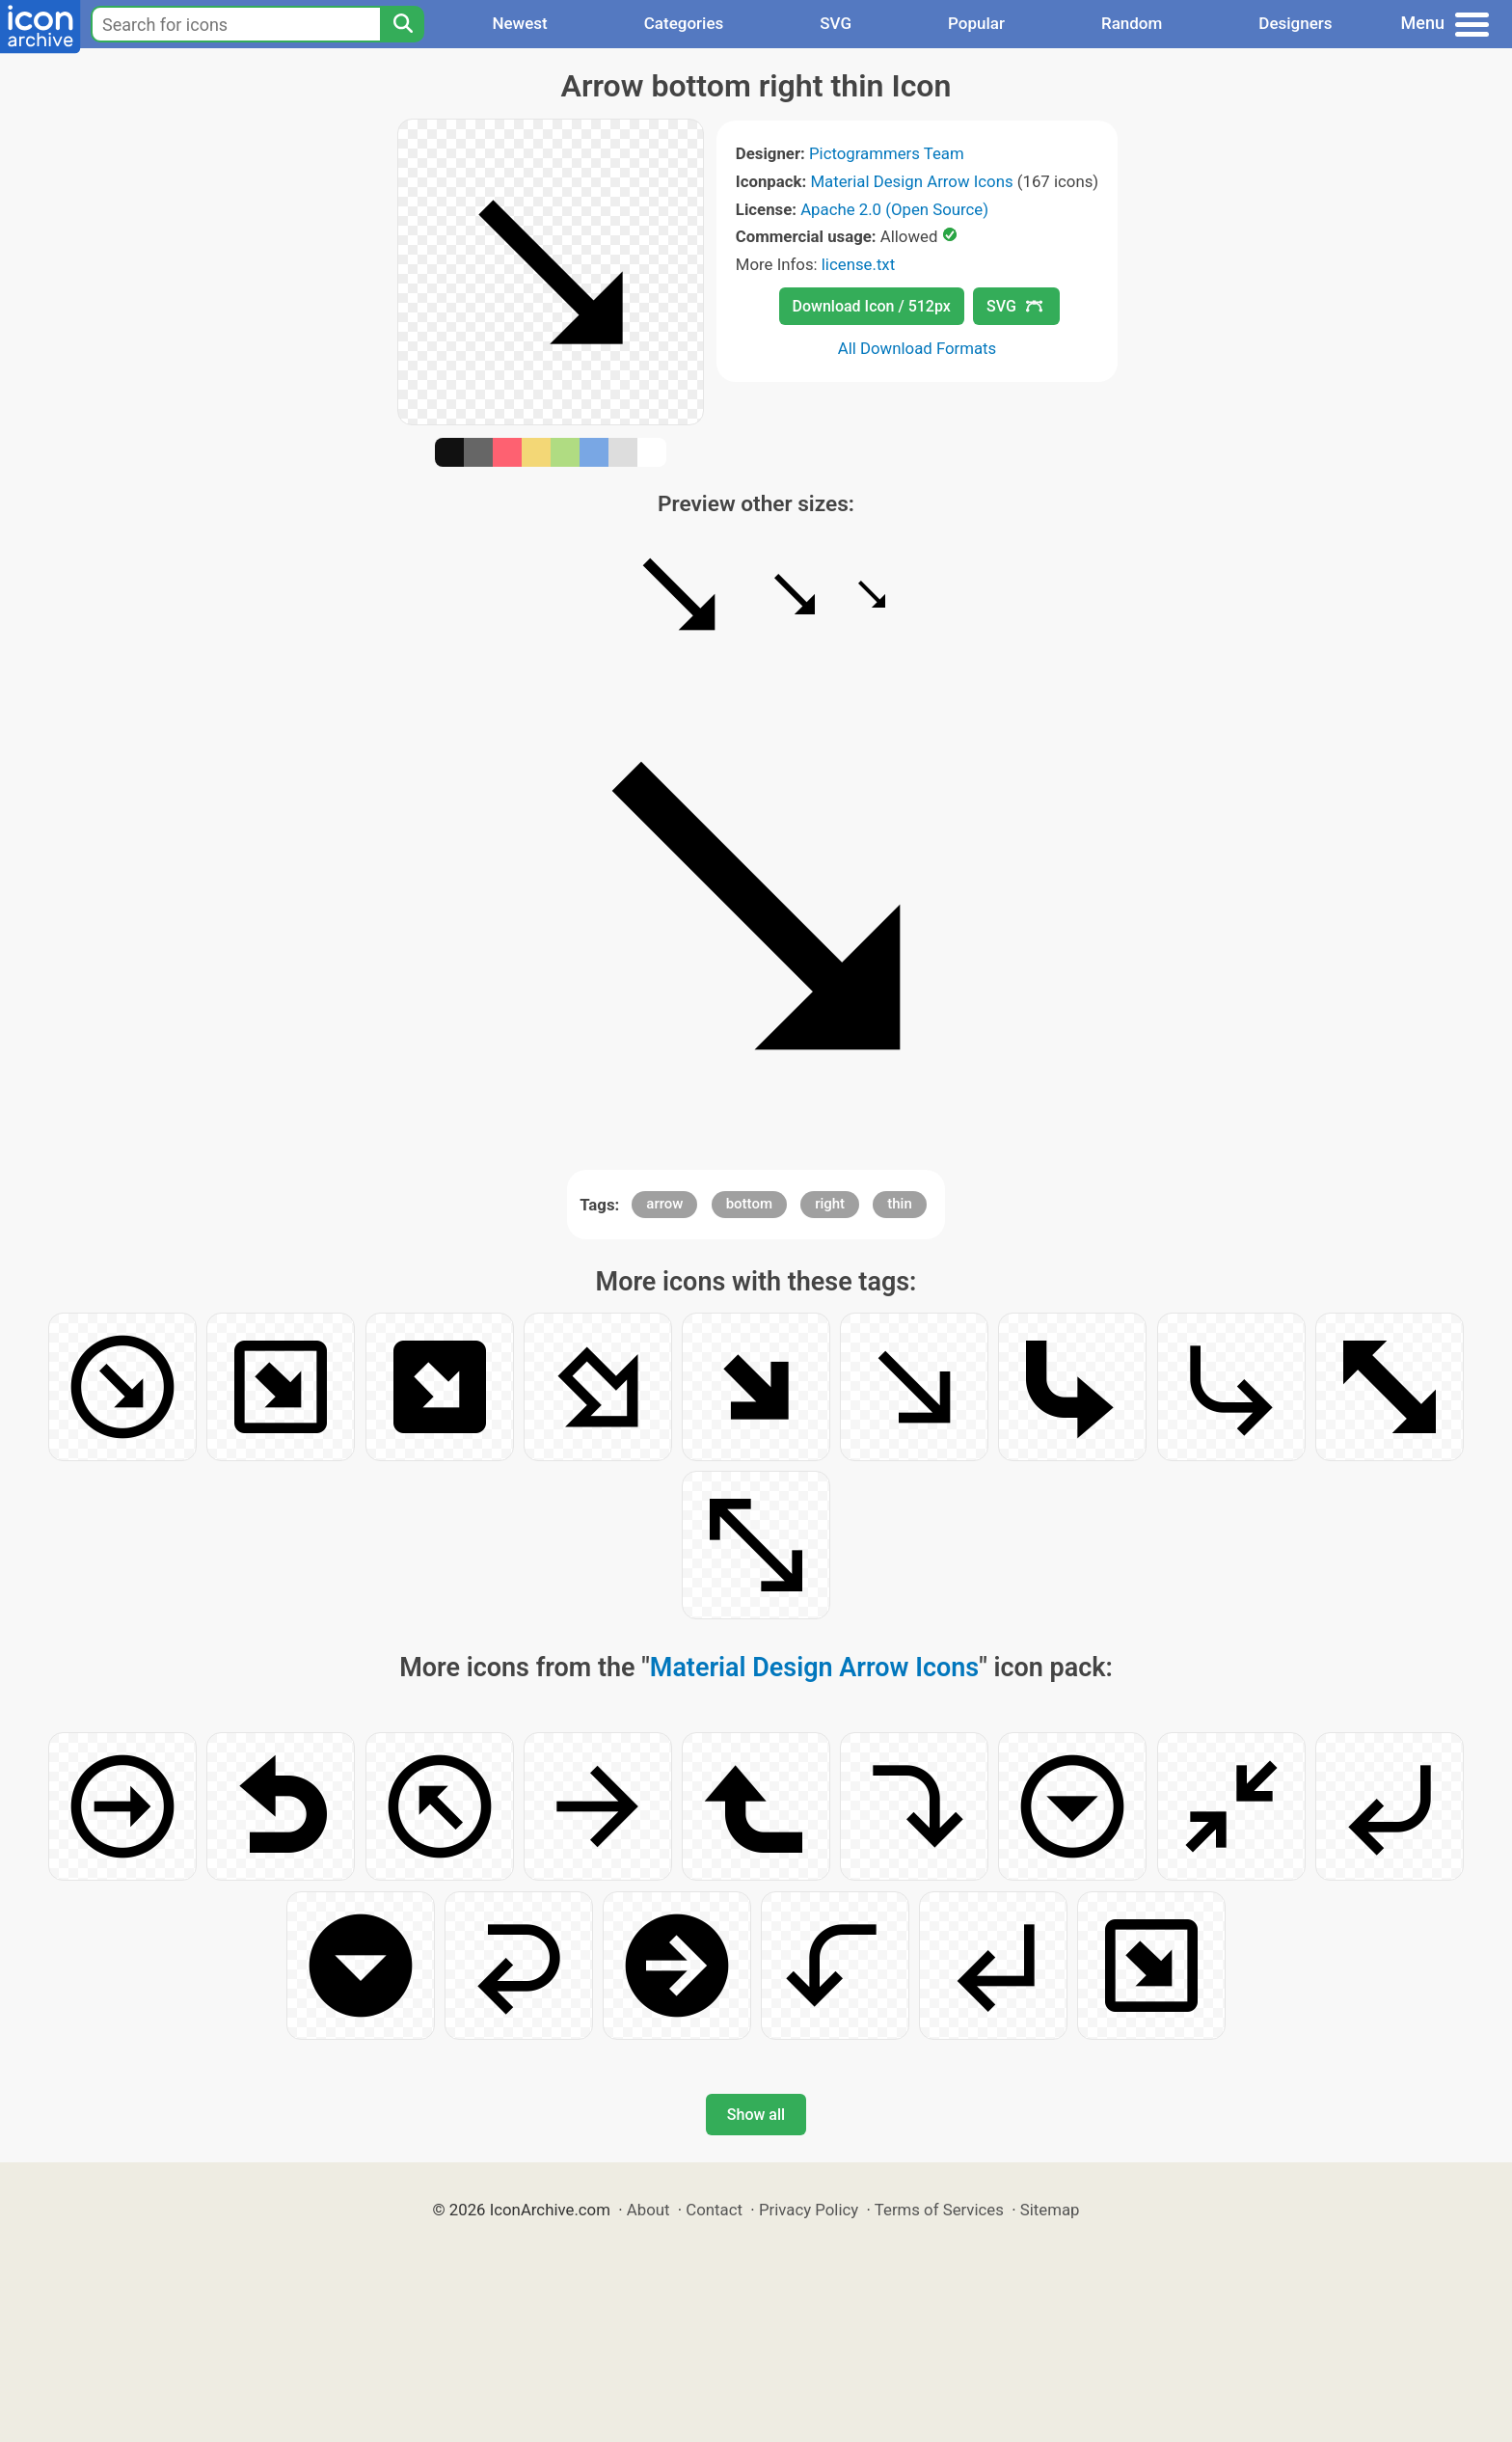 The width and height of the screenshot is (1512, 2442). Describe the element at coordinates (830, 1203) in the screenshot. I see `right` at that location.